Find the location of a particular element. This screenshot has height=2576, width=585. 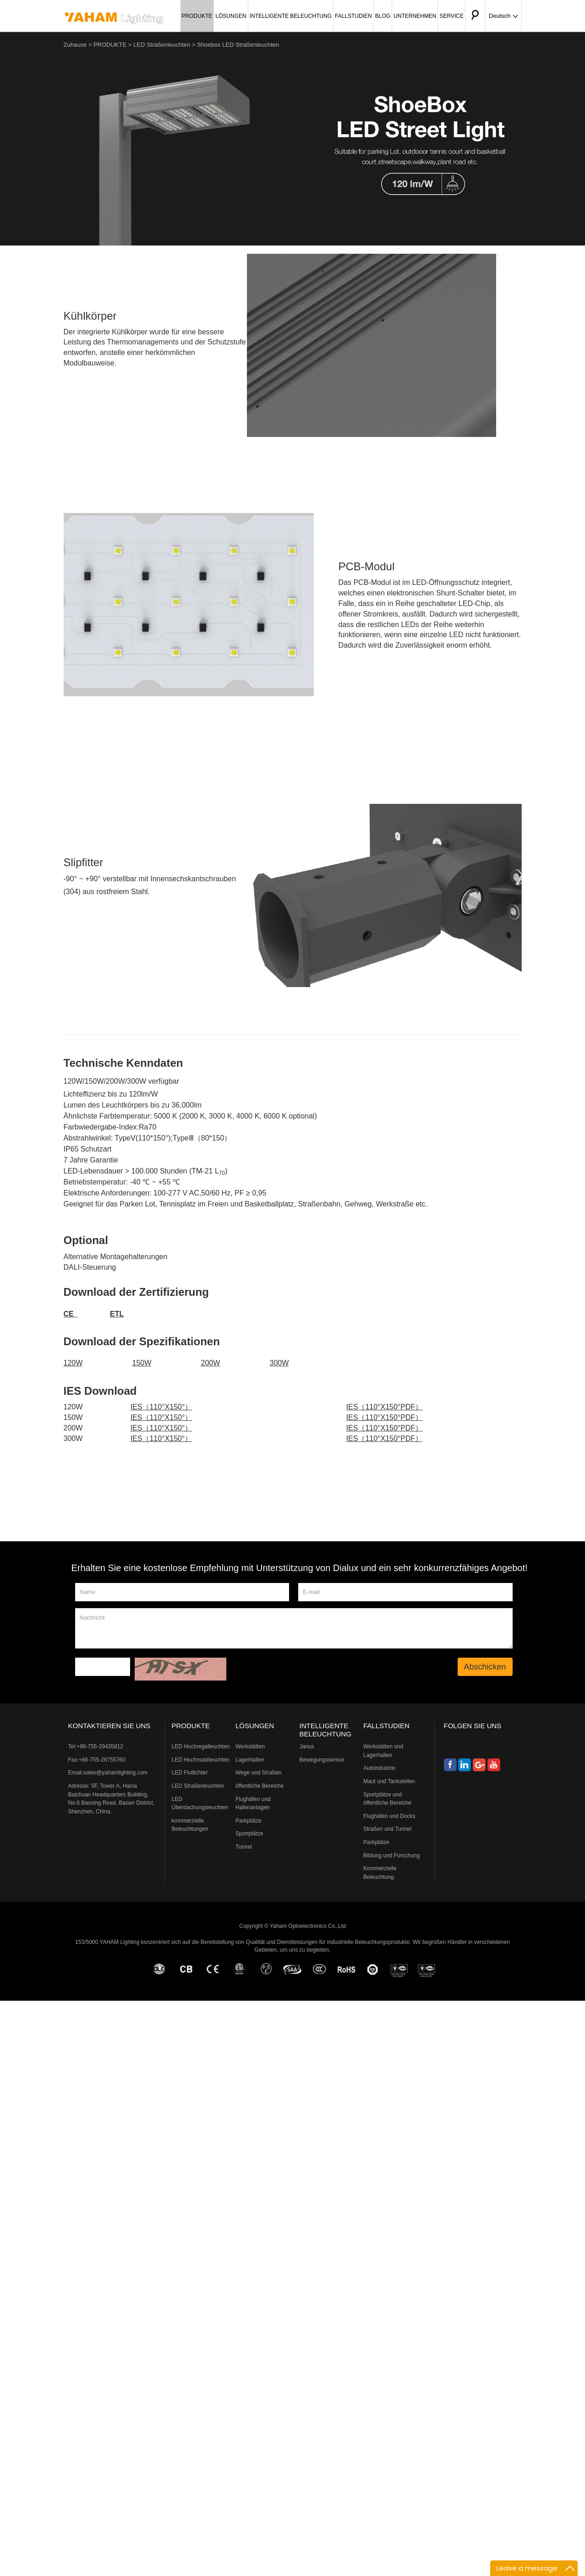

Nachricht is located at coordinates (294, 1628).